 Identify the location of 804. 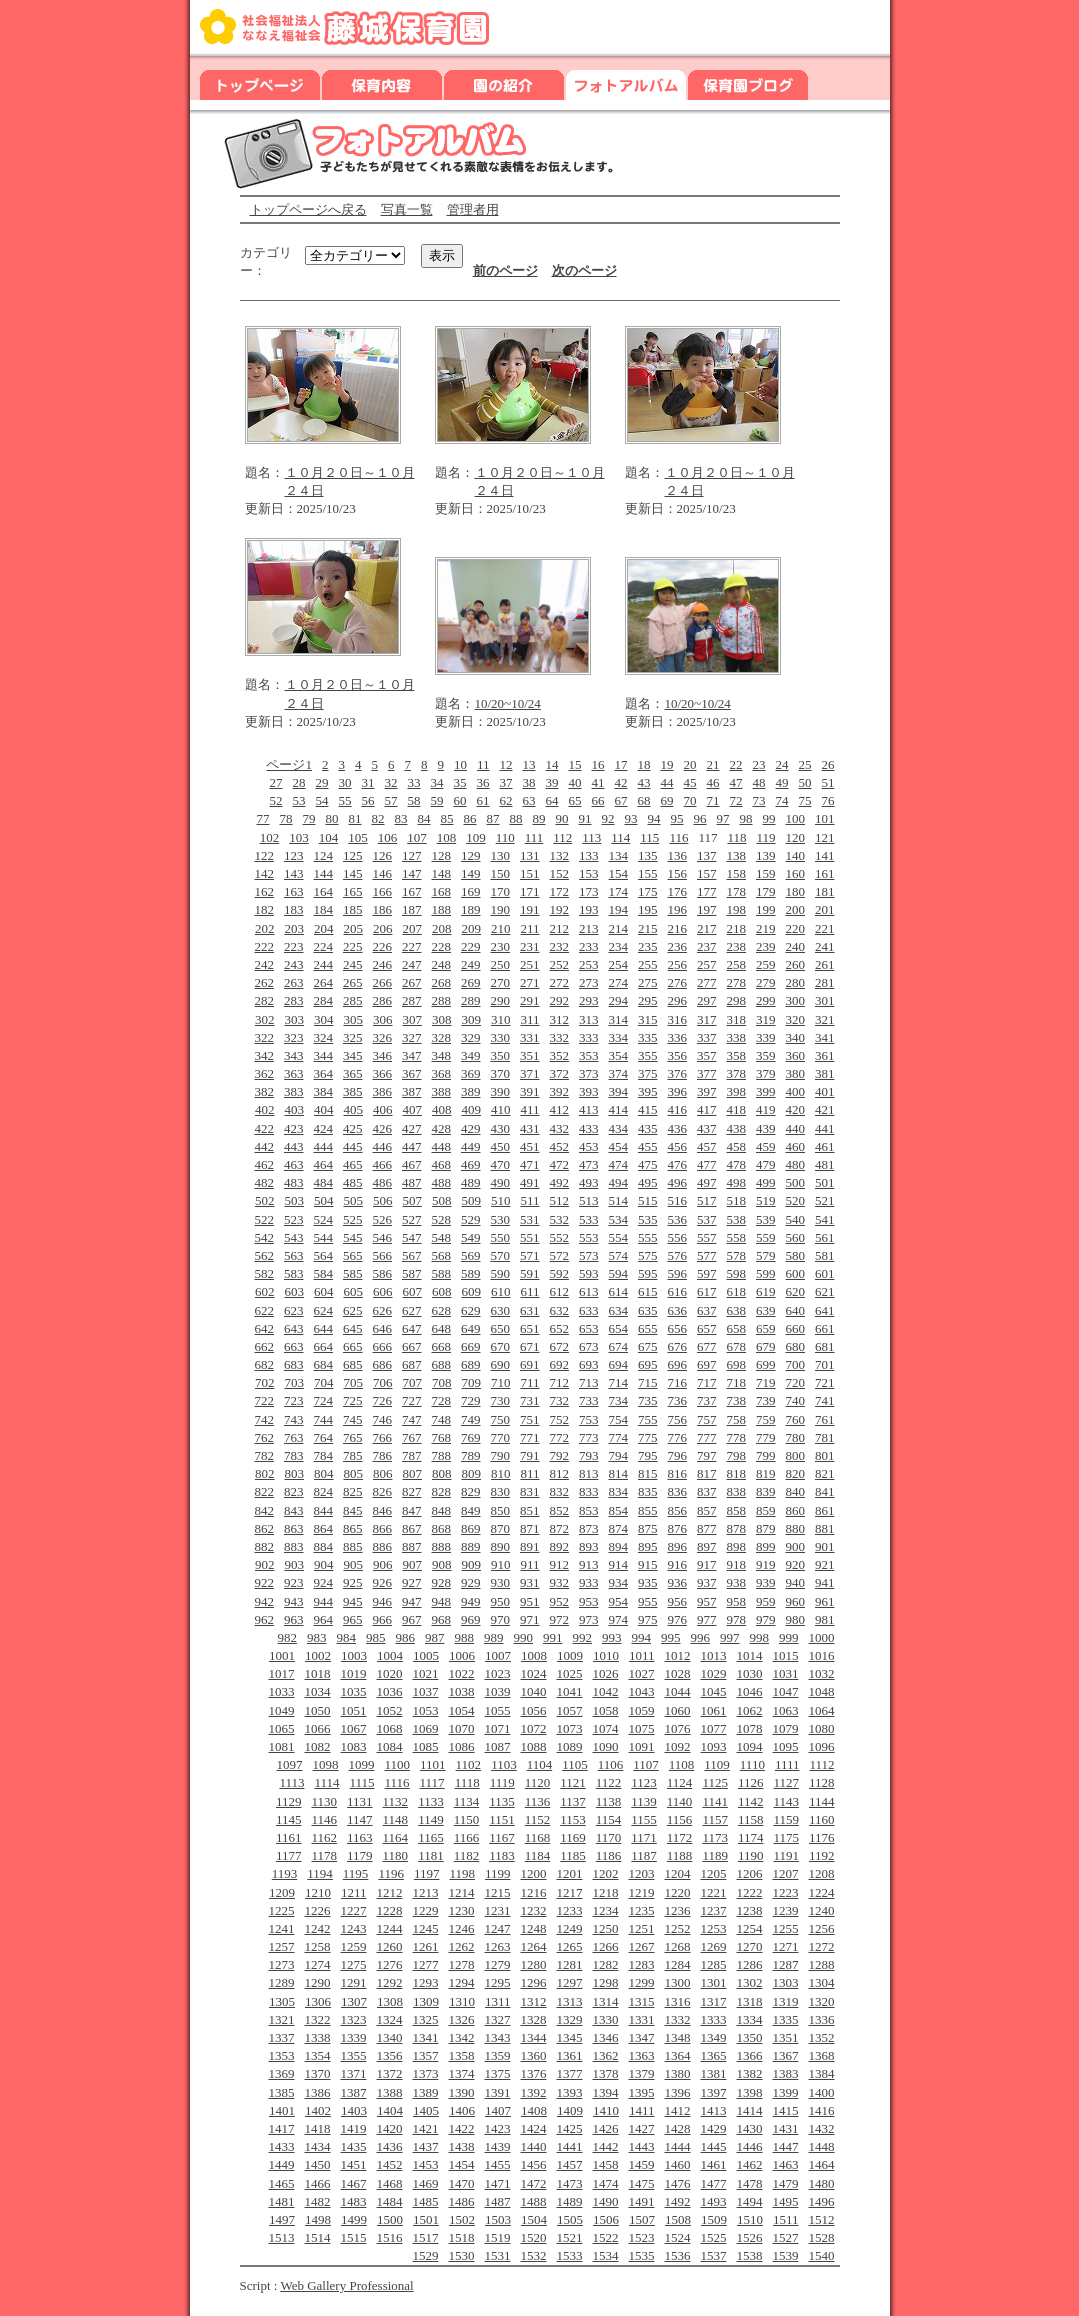
(324, 1473).